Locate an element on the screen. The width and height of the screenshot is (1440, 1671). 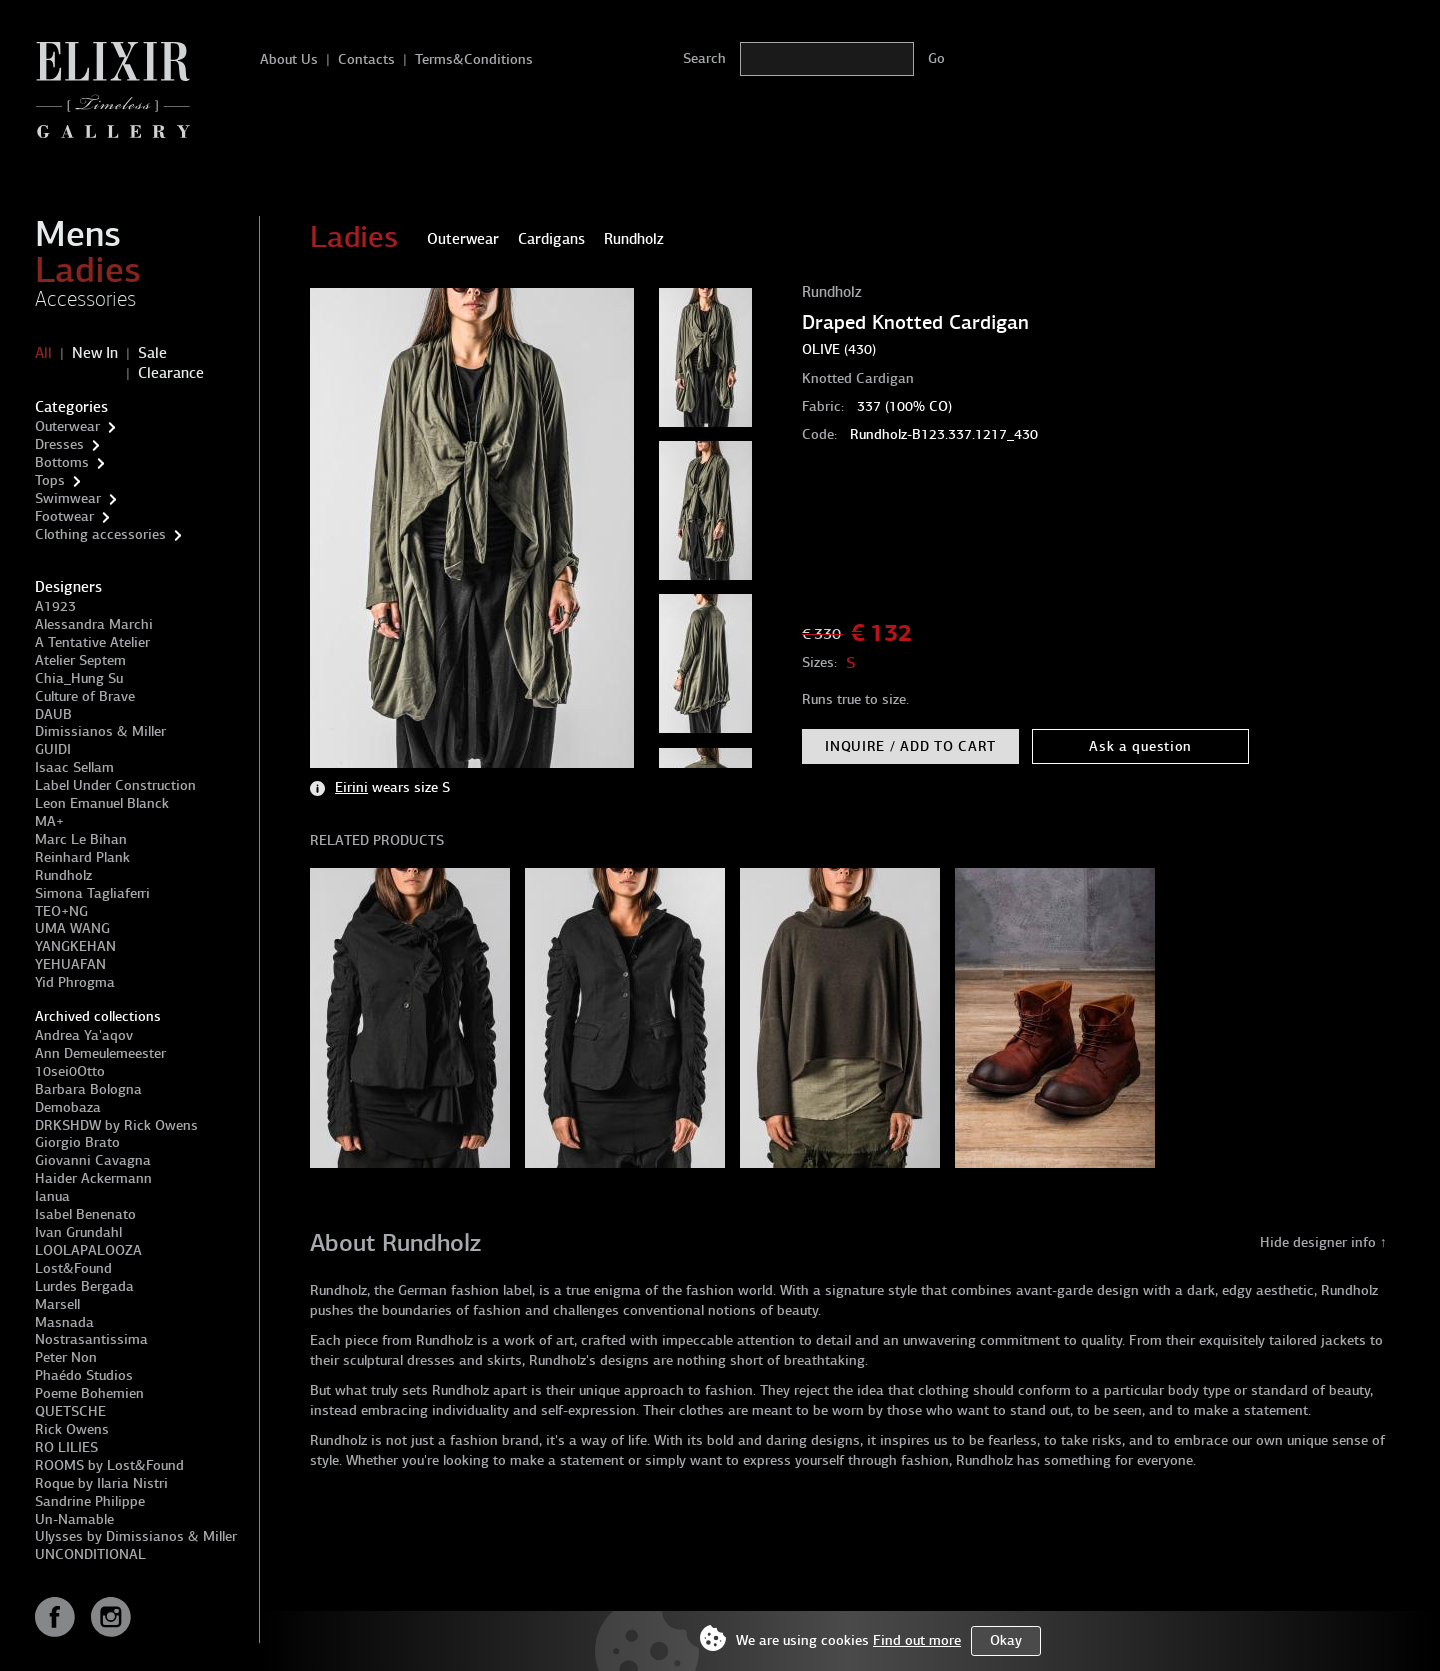
Peter Non is located at coordinates (66, 1357).